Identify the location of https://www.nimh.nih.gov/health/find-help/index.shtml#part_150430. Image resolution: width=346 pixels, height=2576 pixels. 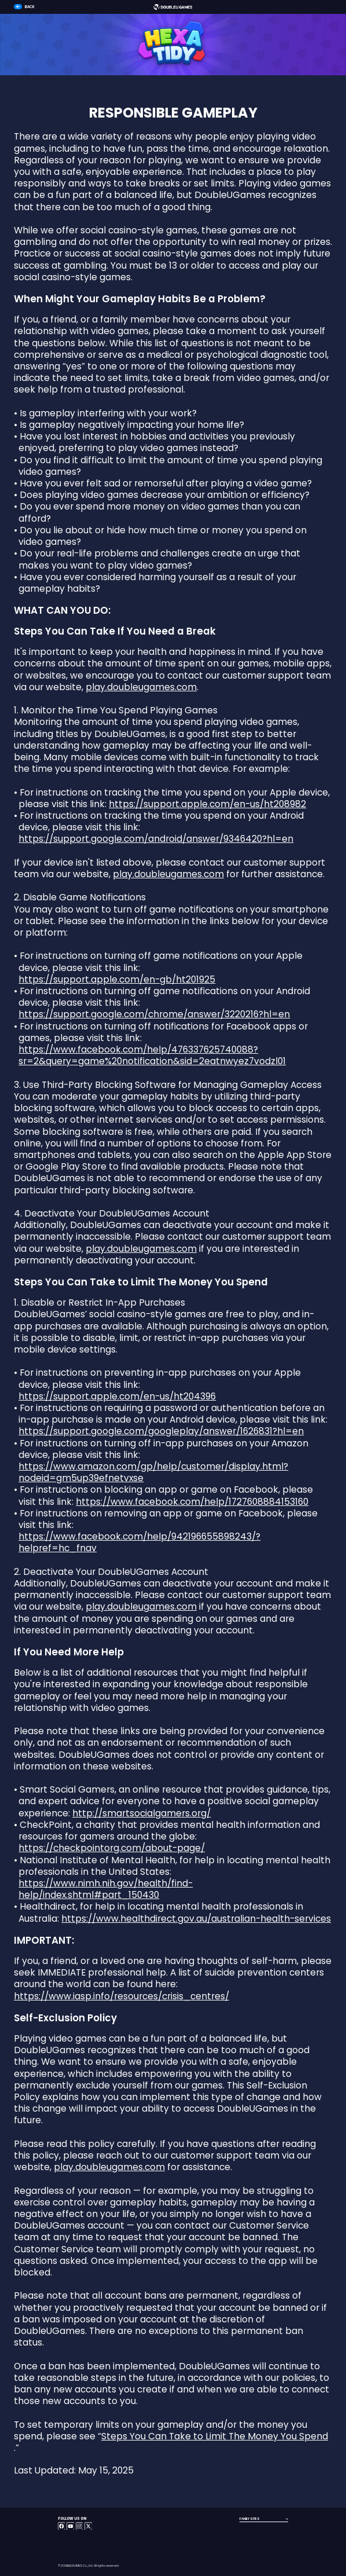
(106, 1889).